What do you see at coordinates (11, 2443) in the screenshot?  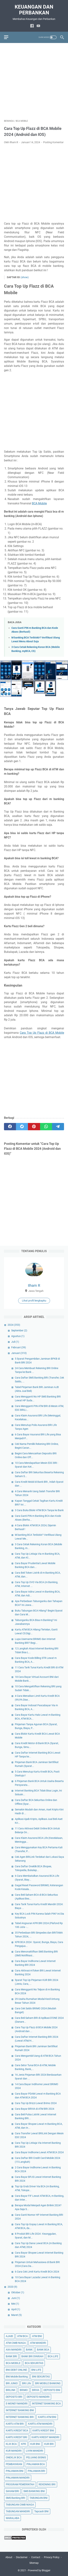 I see `KLIK BCA` at bounding box center [11, 2443].